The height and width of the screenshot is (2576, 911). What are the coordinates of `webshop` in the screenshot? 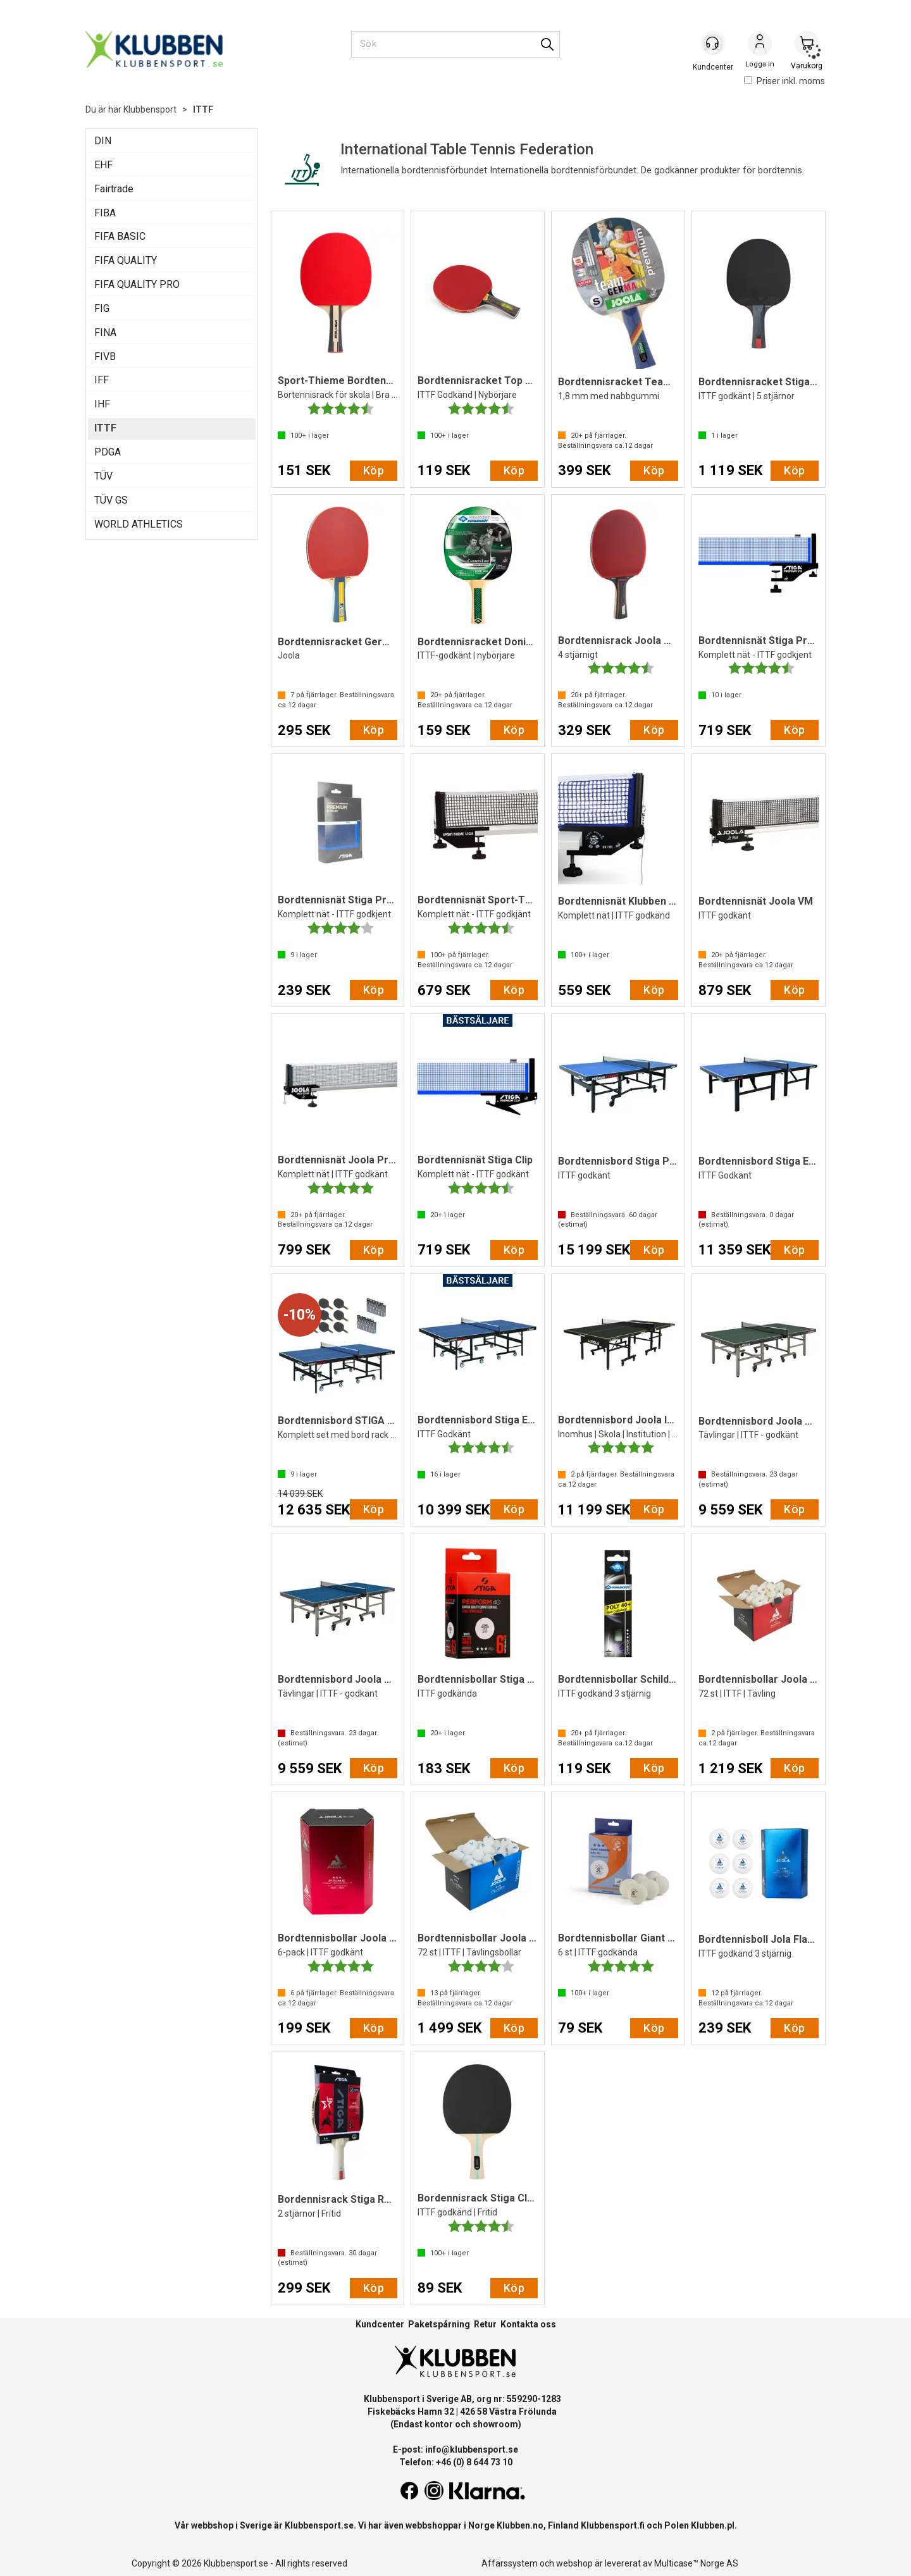 It's located at (574, 2563).